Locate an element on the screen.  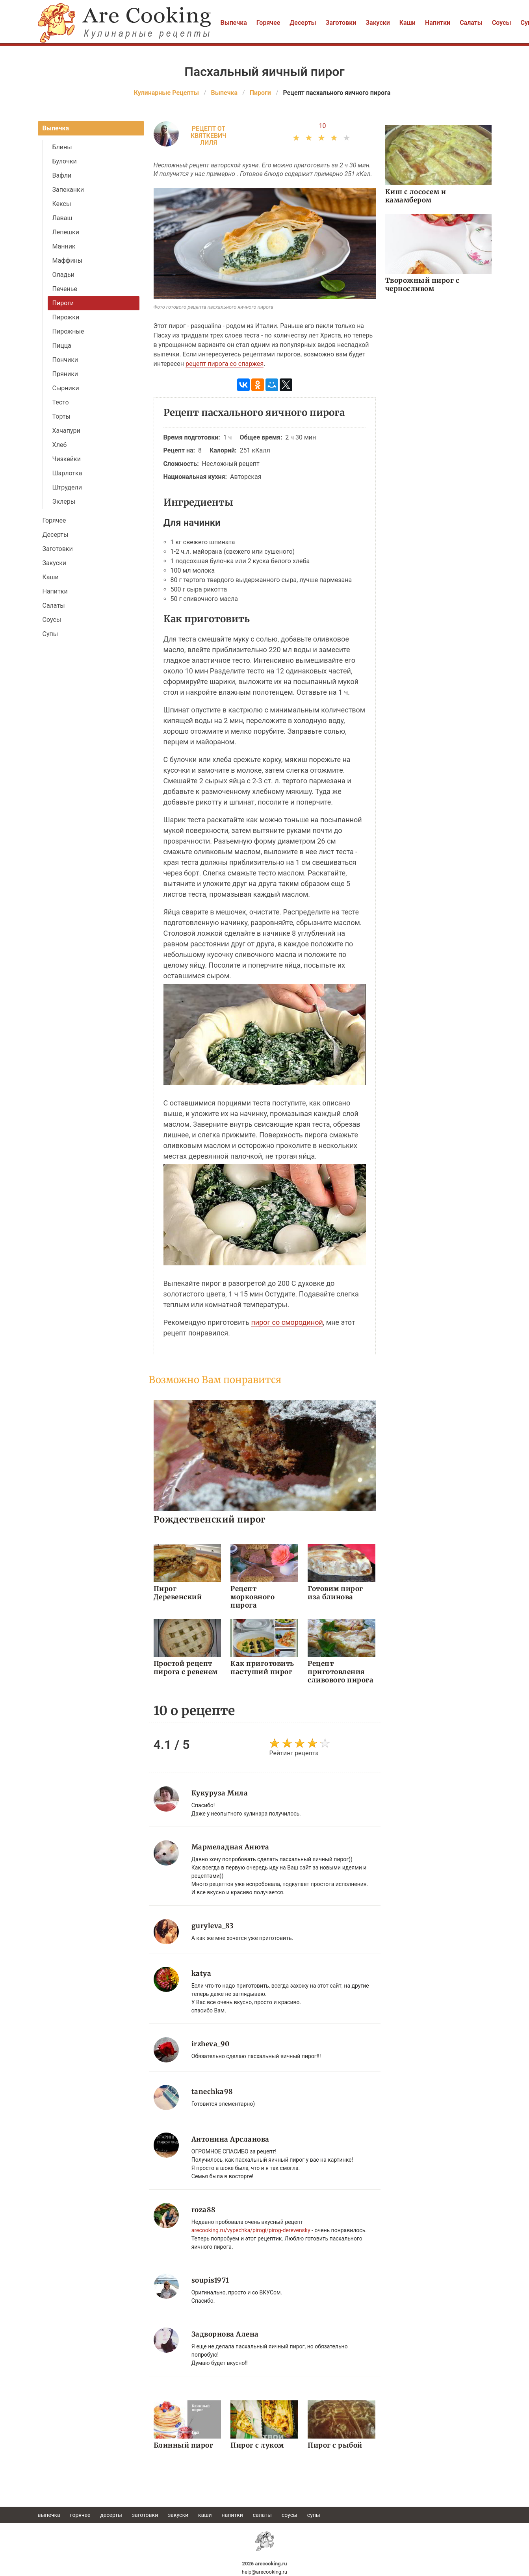
Кексы is located at coordinates (61, 204).